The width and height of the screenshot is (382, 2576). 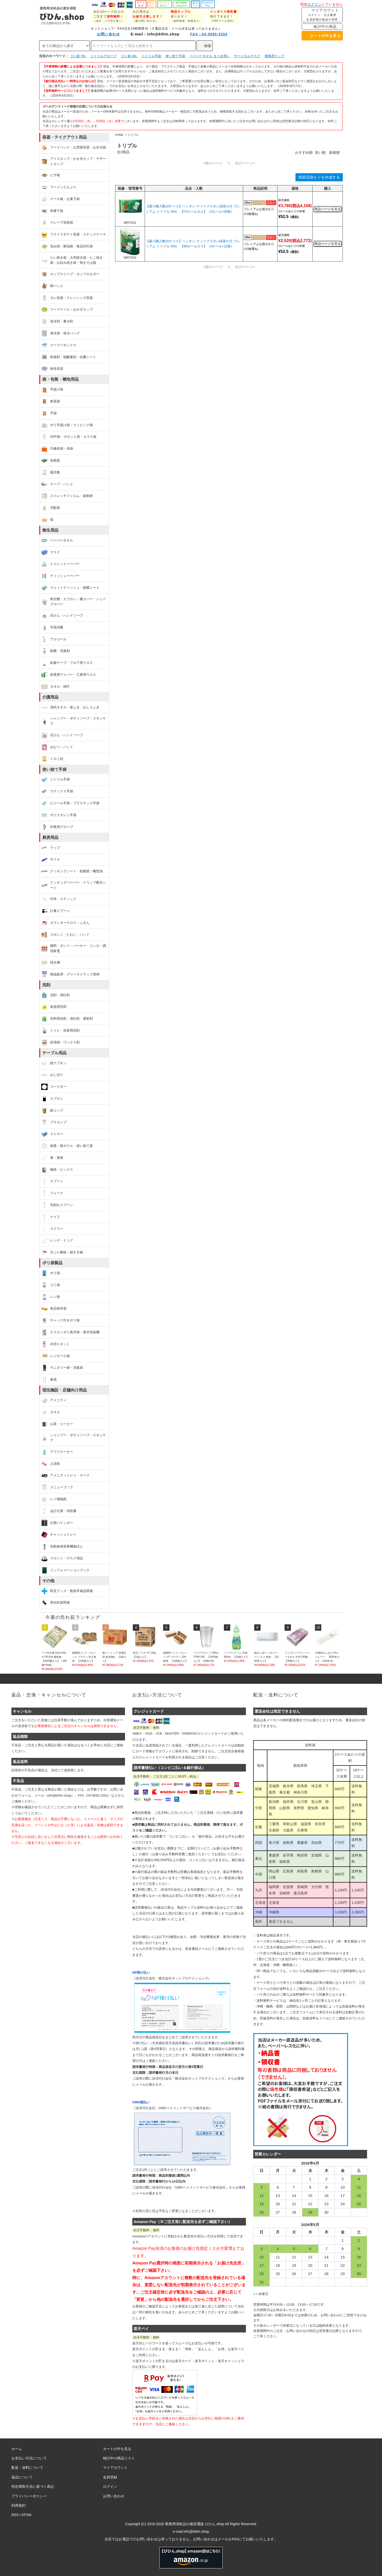 What do you see at coordinates (133, 134) in the screenshot?
I see `トリプル` at bounding box center [133, 134].